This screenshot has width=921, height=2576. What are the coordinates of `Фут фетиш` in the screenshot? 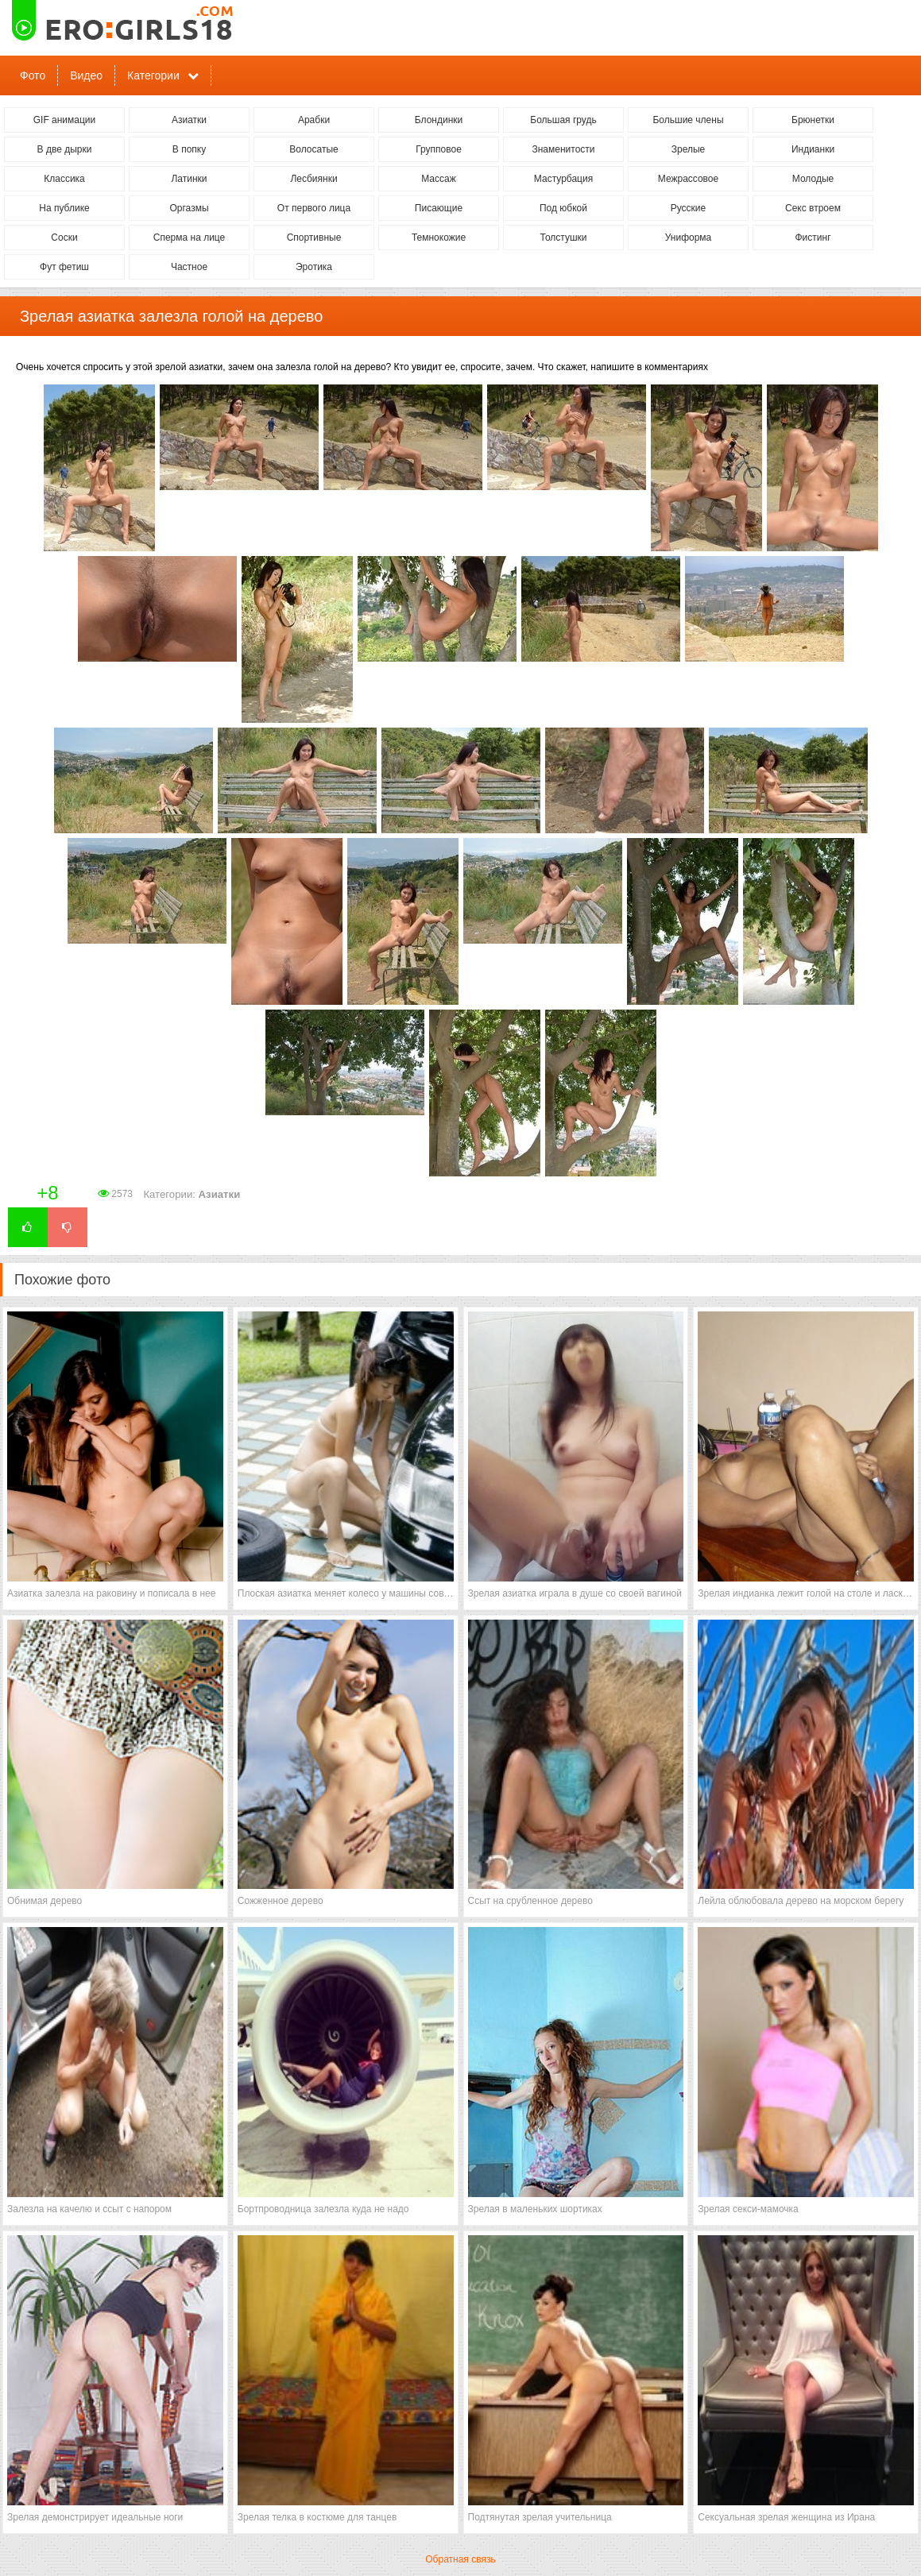 It's located at (64, 266).